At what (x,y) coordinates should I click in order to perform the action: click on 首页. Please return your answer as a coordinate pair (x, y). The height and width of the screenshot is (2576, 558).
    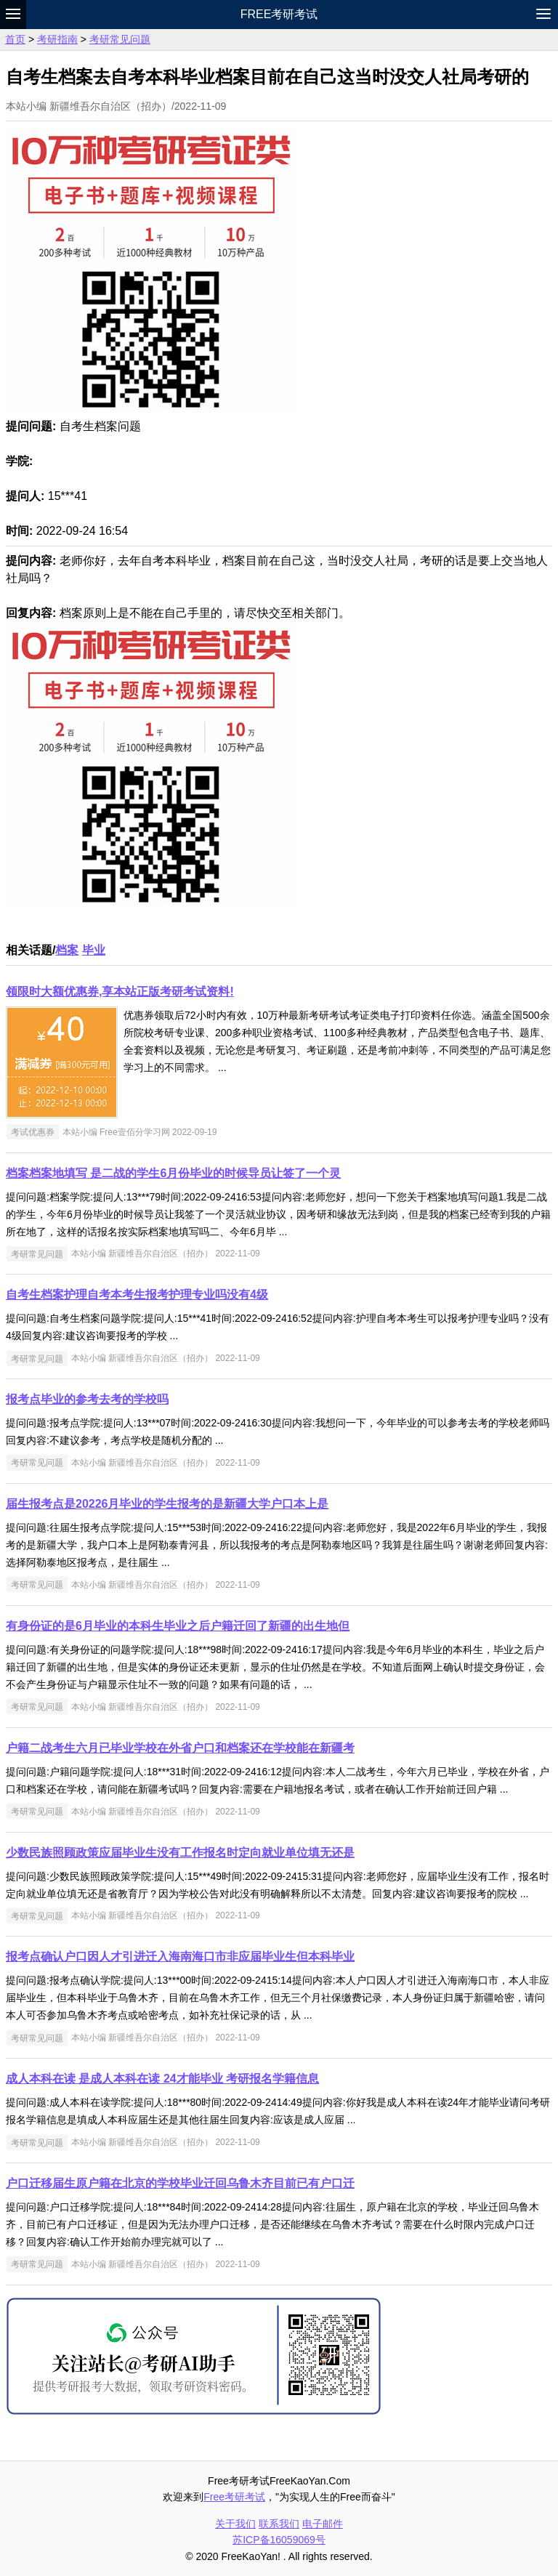
    Looking at the image, I should click on (15, 39).